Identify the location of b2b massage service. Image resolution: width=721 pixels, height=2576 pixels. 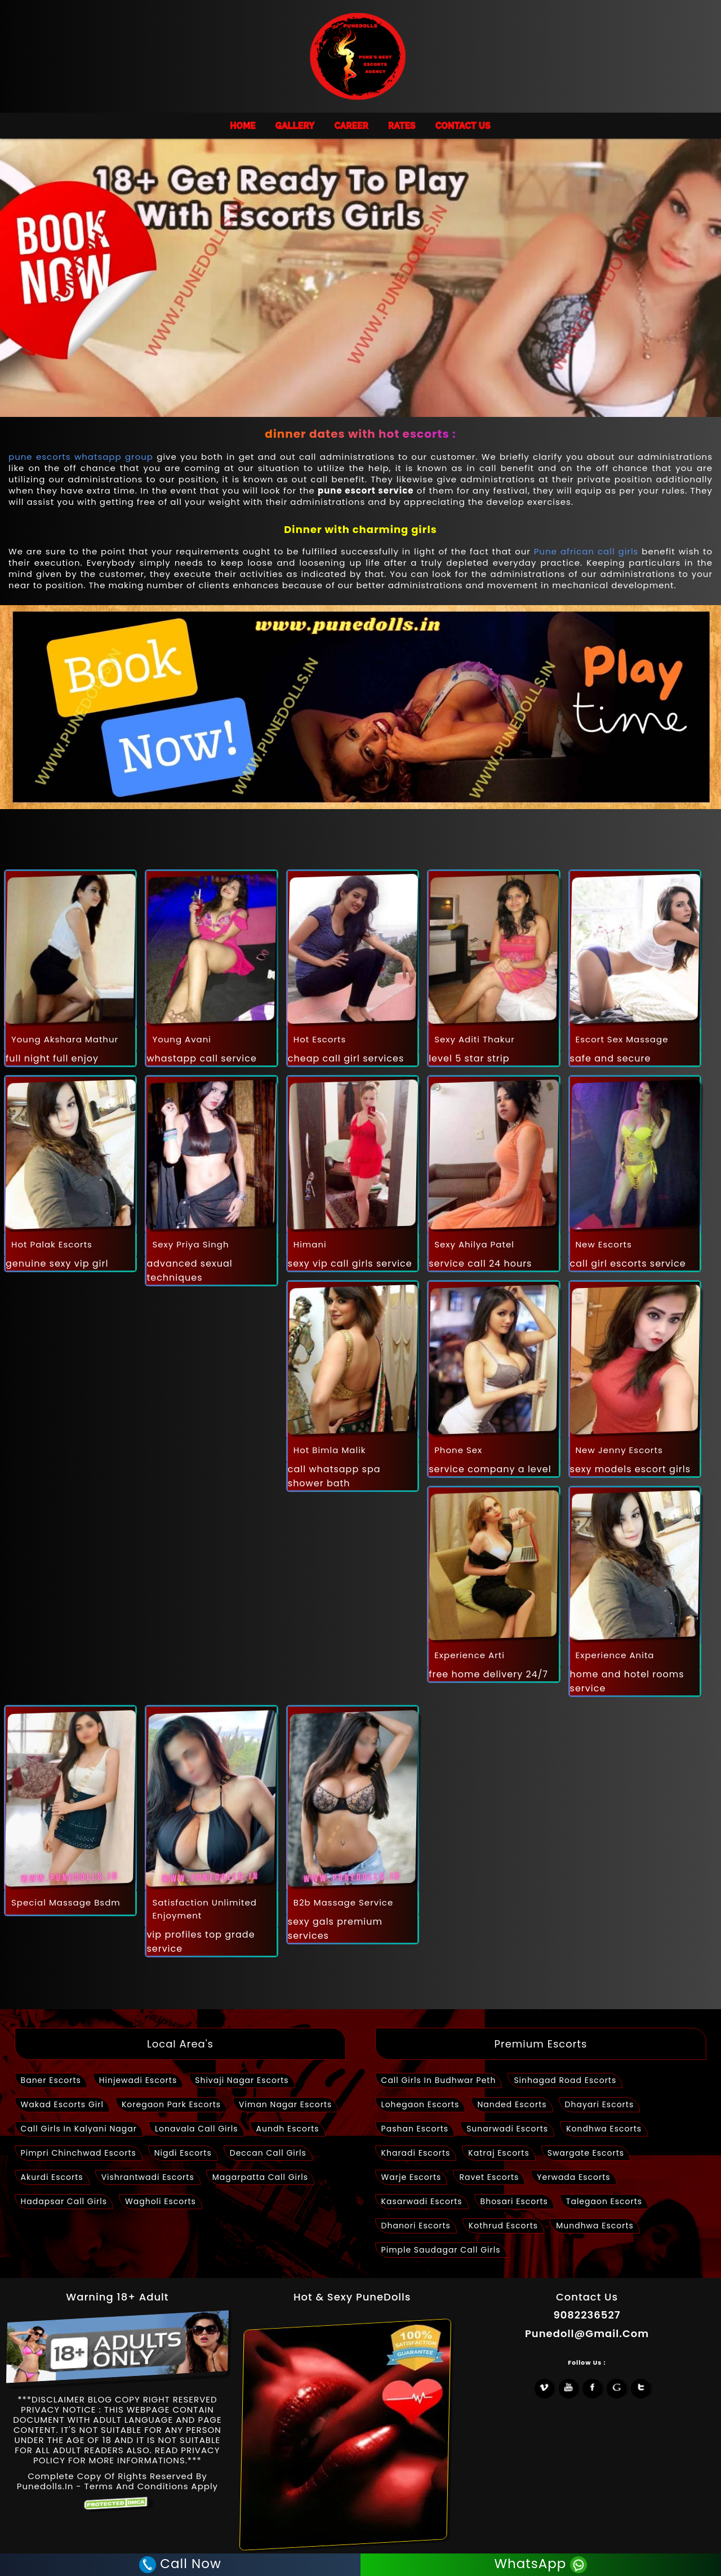
(343, 1902).